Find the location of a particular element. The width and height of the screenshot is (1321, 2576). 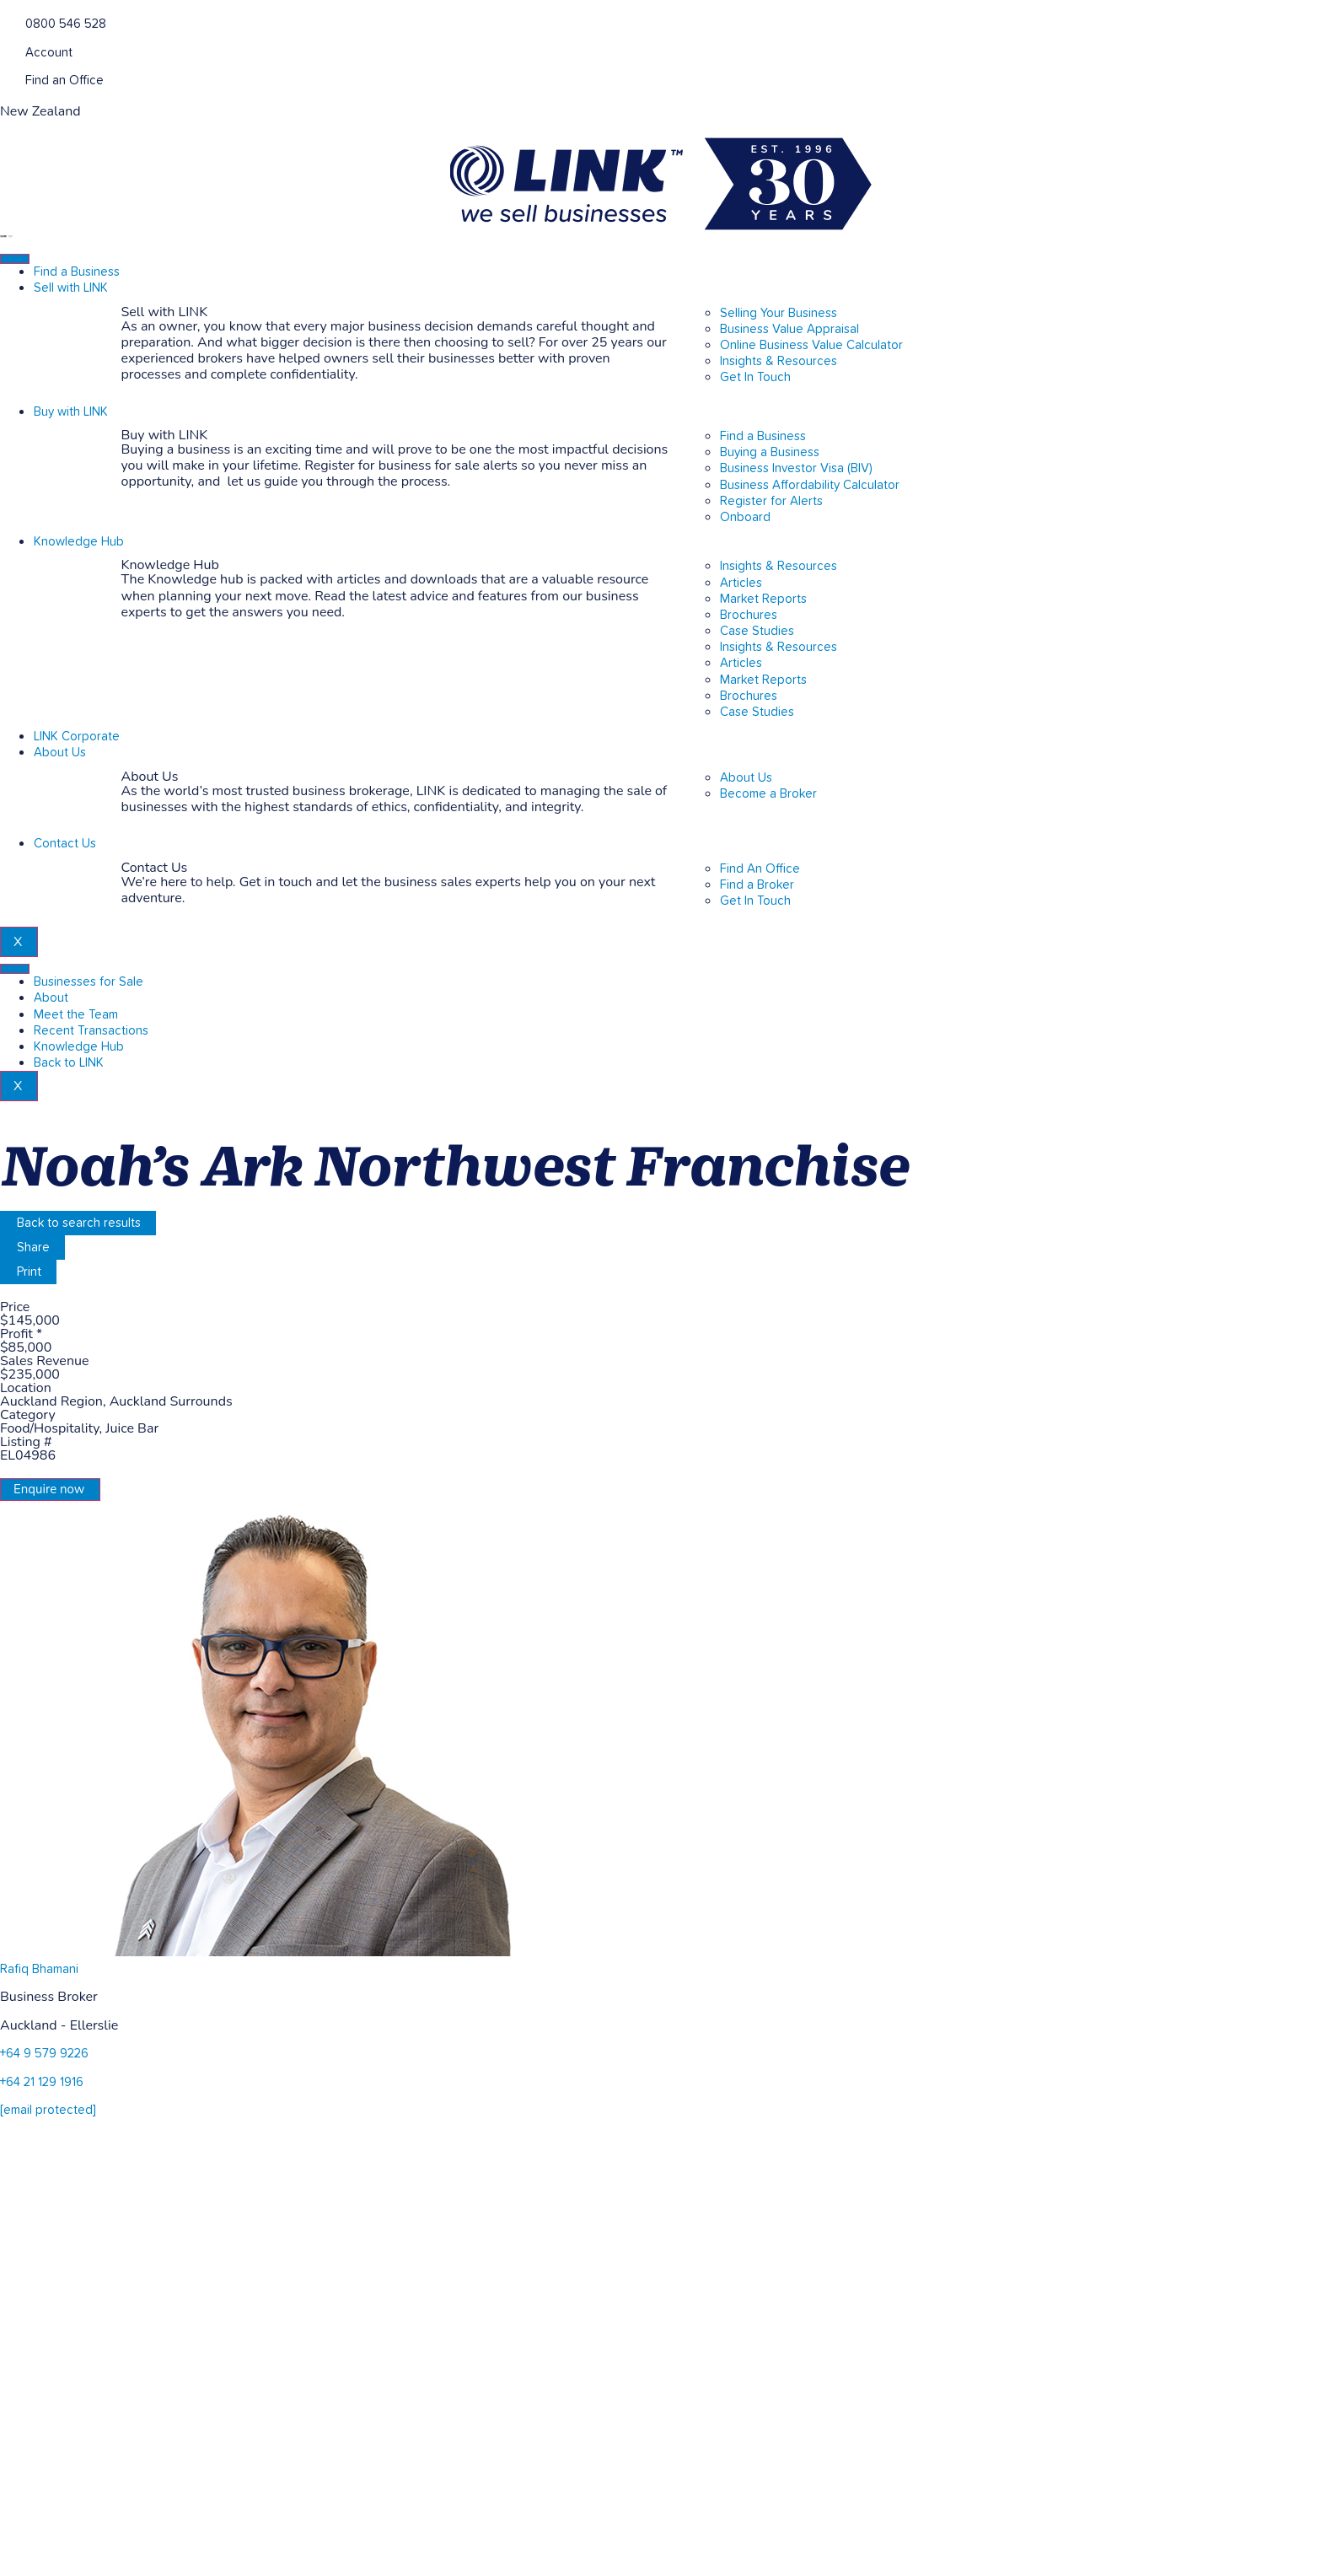

Knowledge Hub is located at coordinates (79, 541).